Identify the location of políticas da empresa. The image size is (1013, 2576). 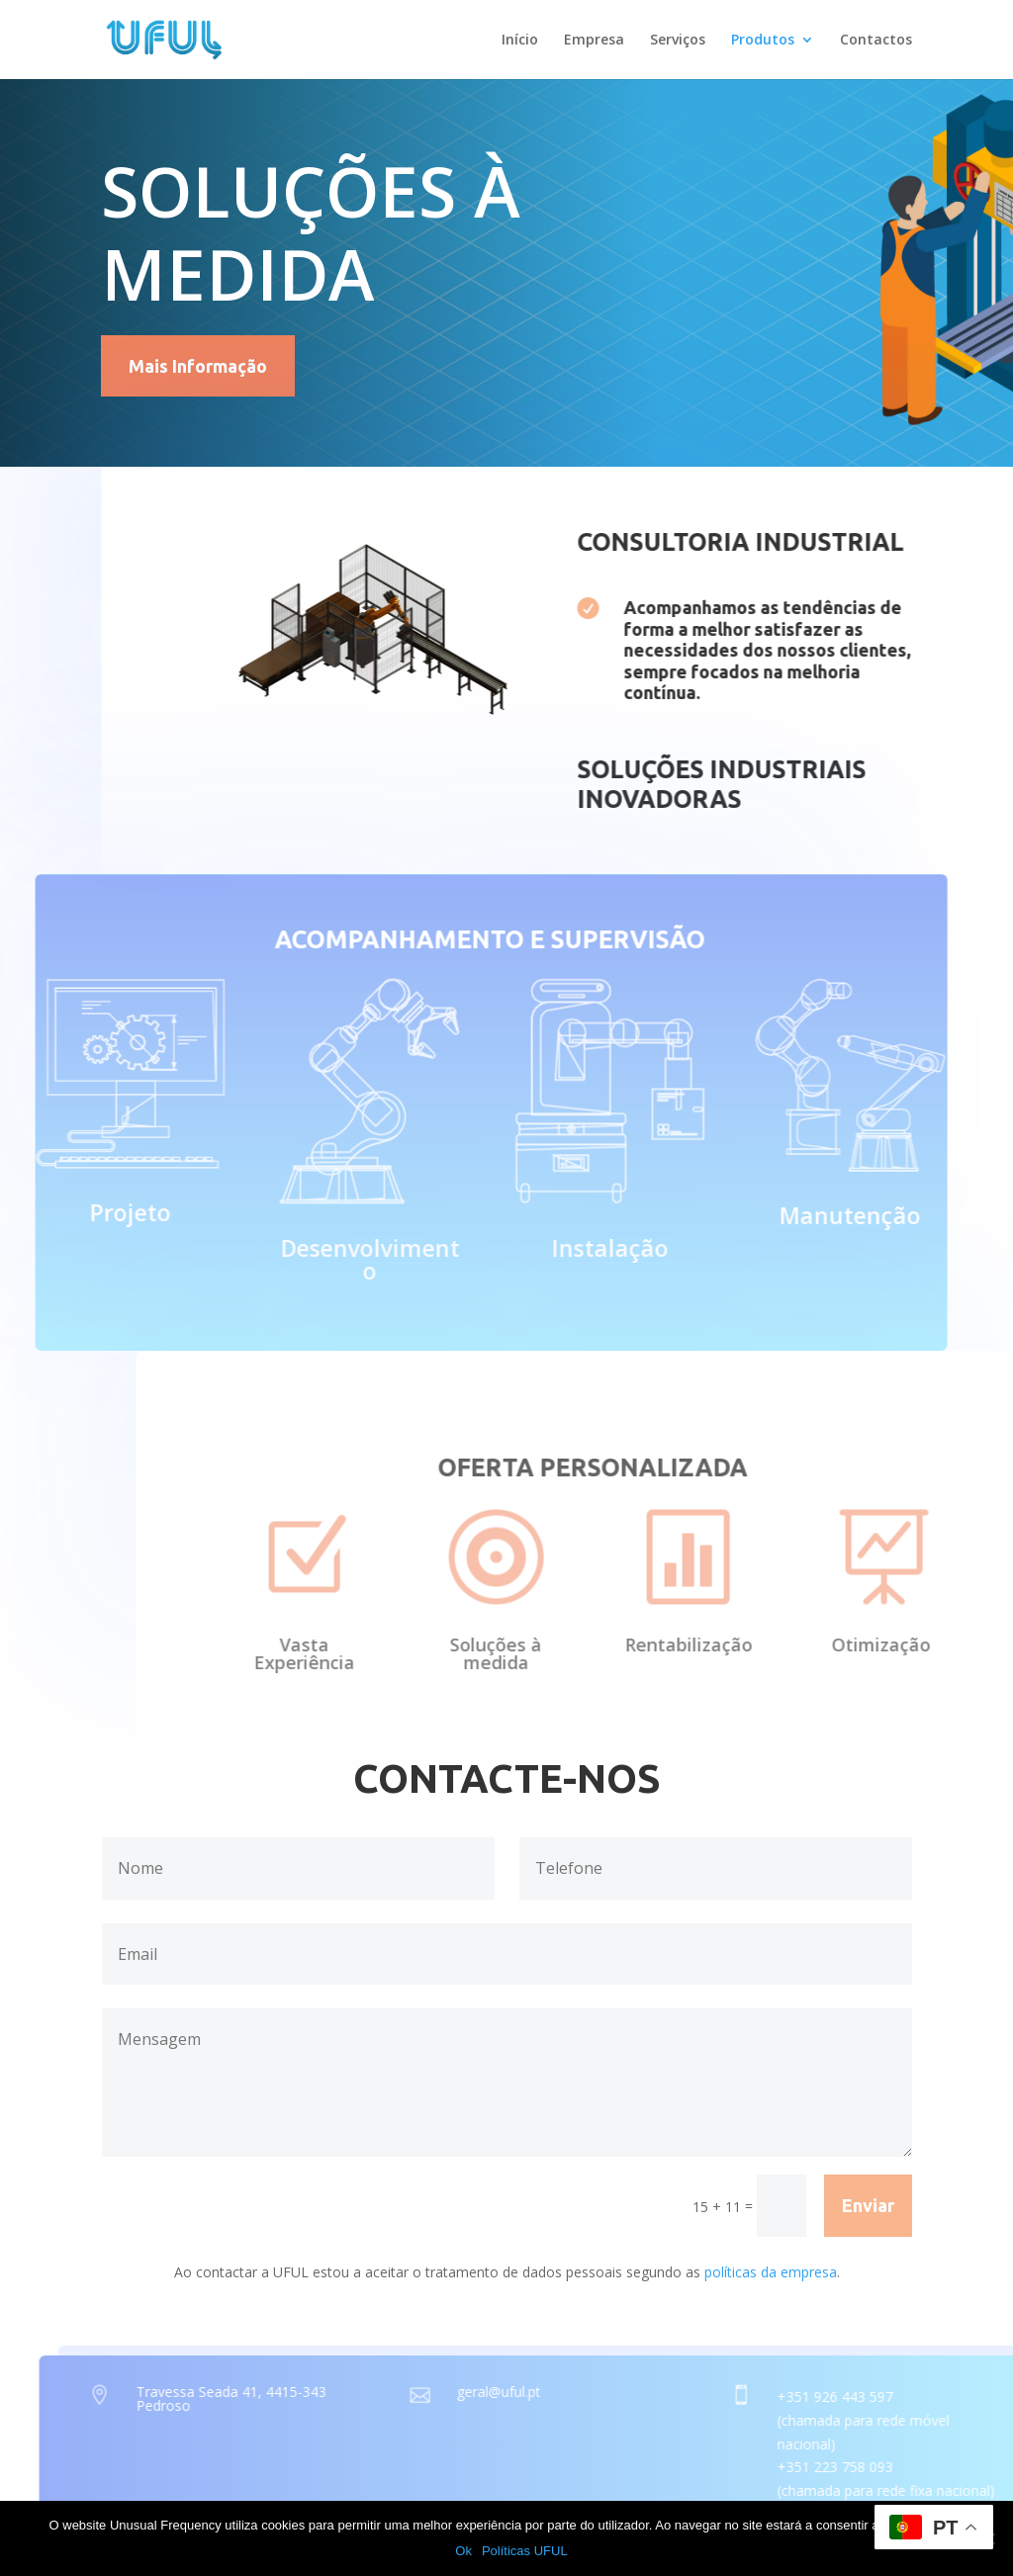
(770, 2272).